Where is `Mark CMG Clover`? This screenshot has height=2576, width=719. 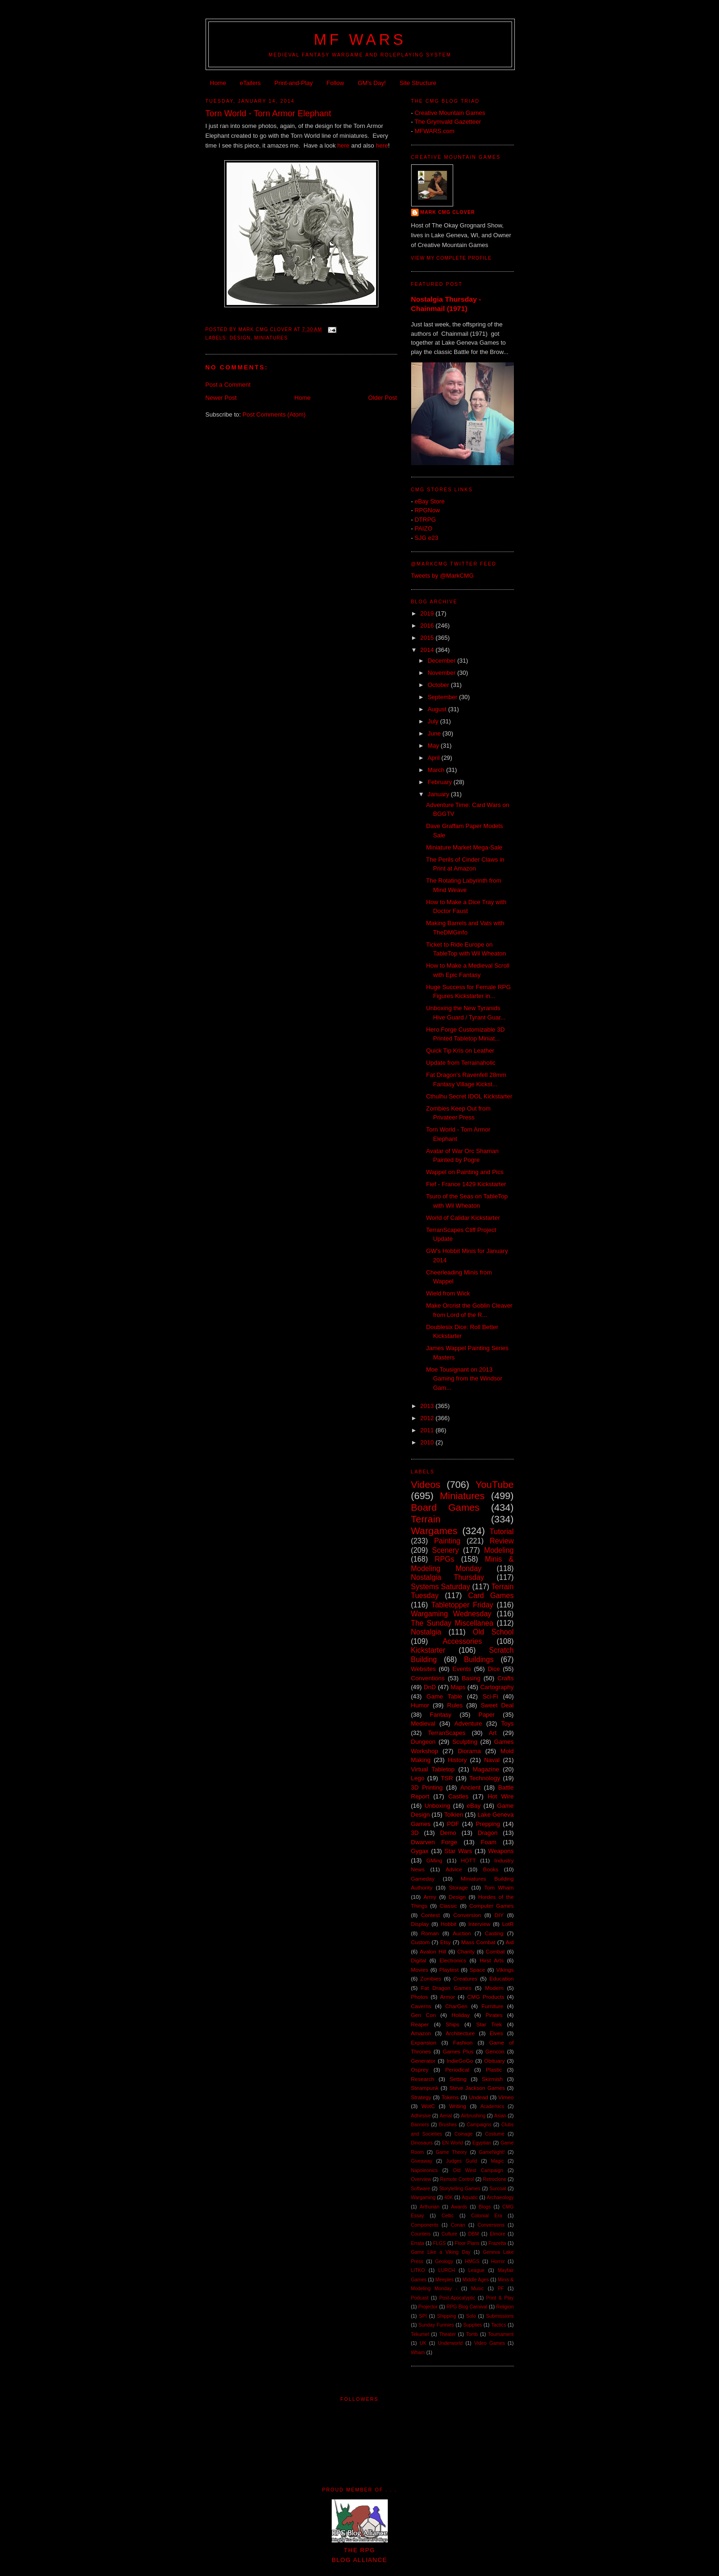 Mark CMG Clover is located at coordinates (447, 212).